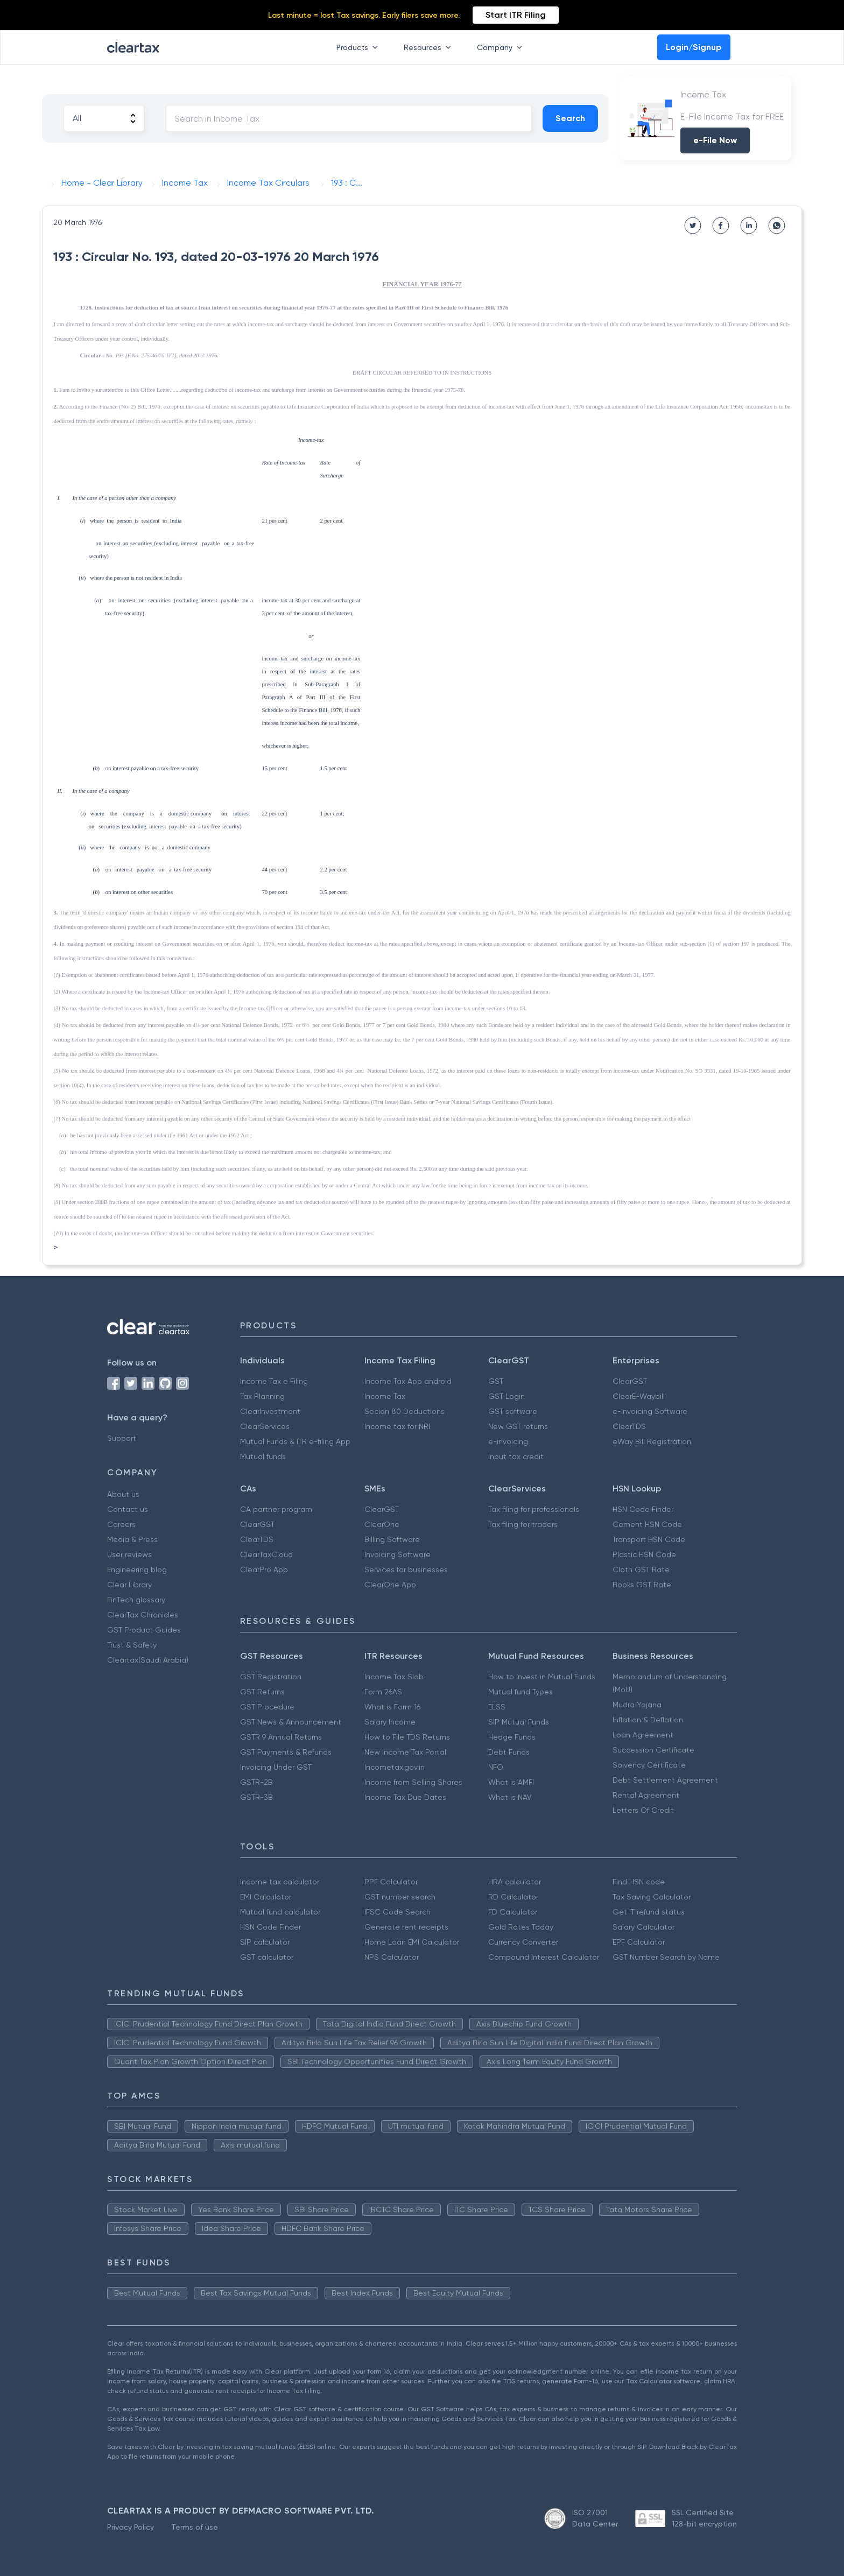  What do you see at coordinates (407, 1737) in the screenshot?
I see `How to File TDS Returns` at bounding box center [407, 1737].